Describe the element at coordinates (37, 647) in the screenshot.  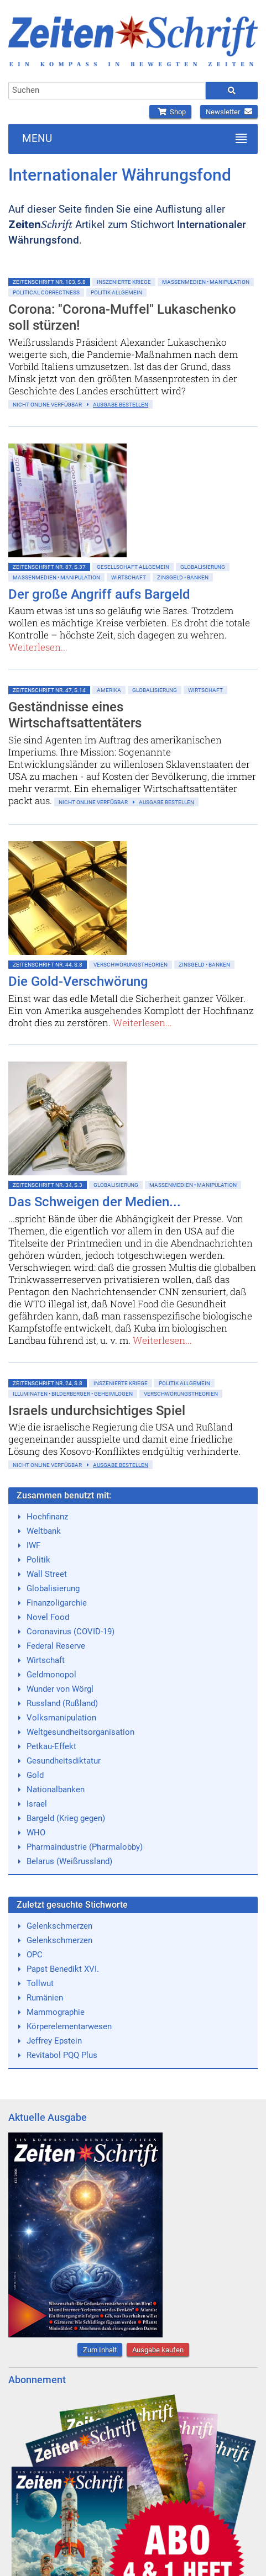
I see `Weiterlesen...` at that location.